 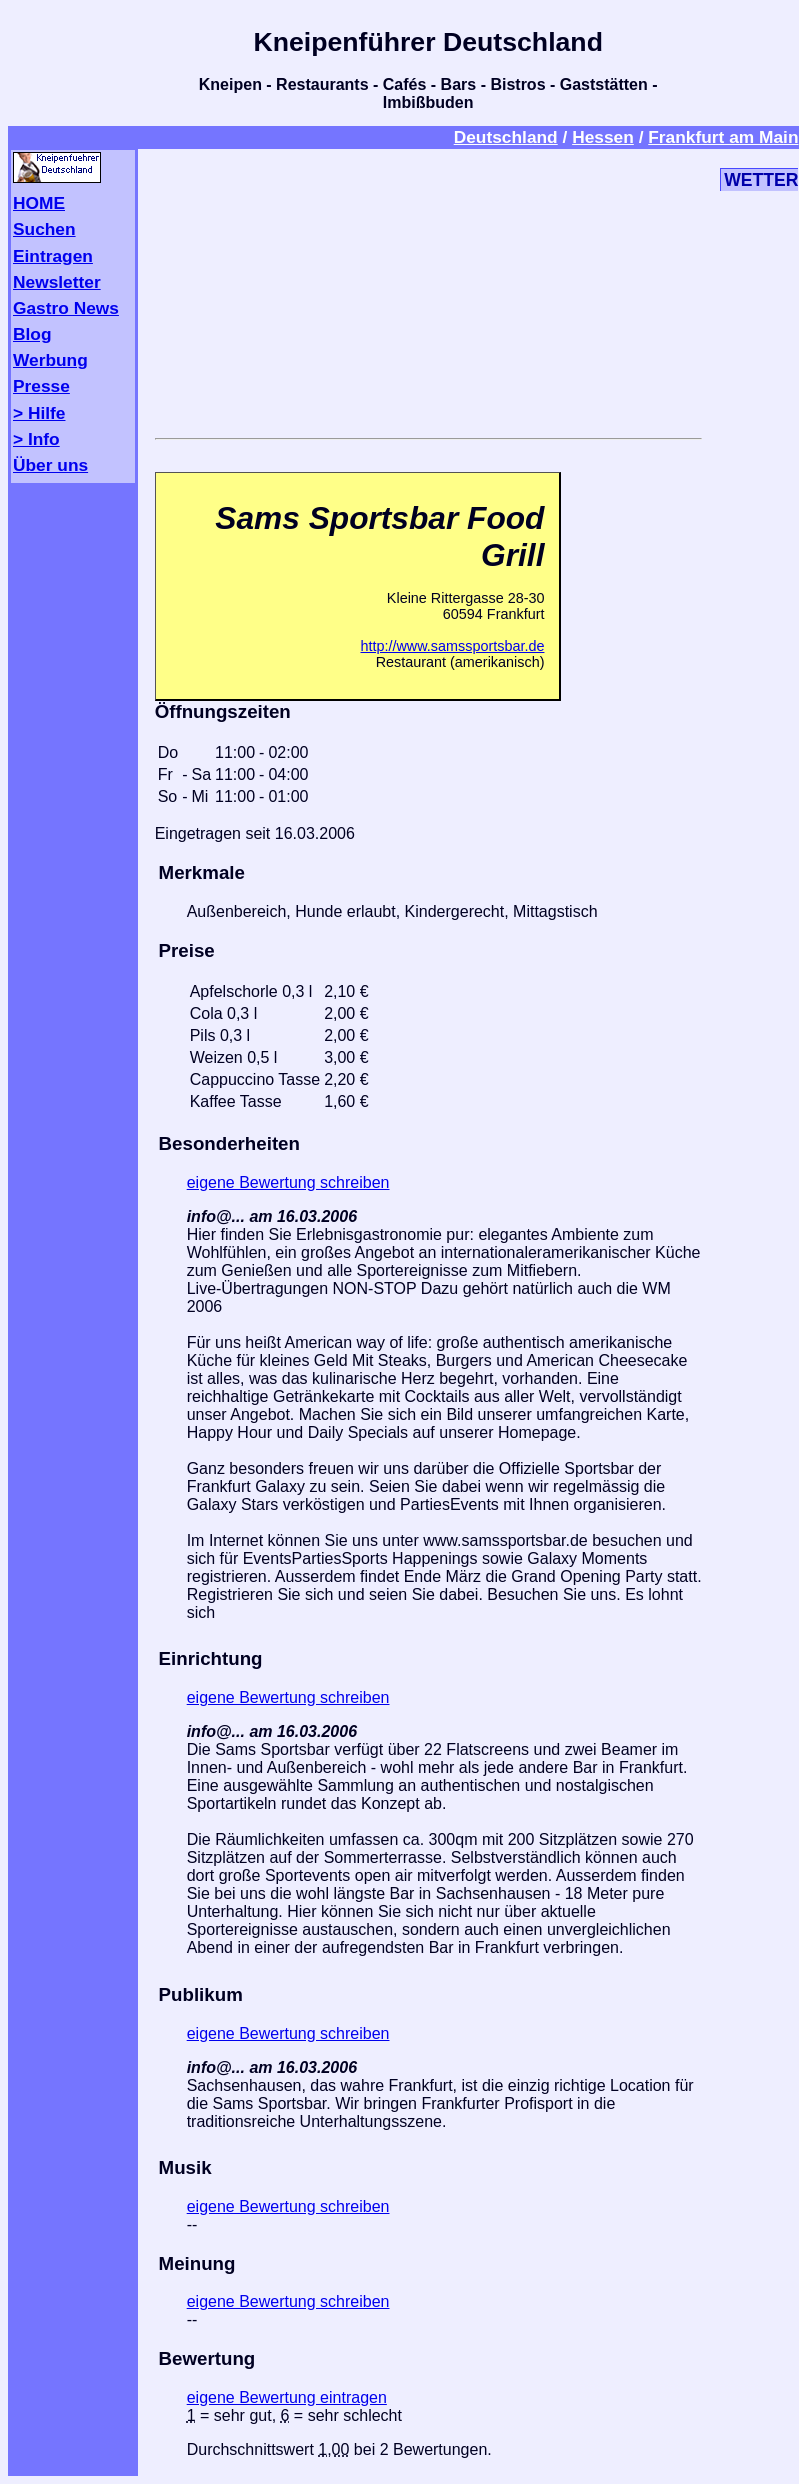 I want to click on > Info, so click(x=36, y=439).